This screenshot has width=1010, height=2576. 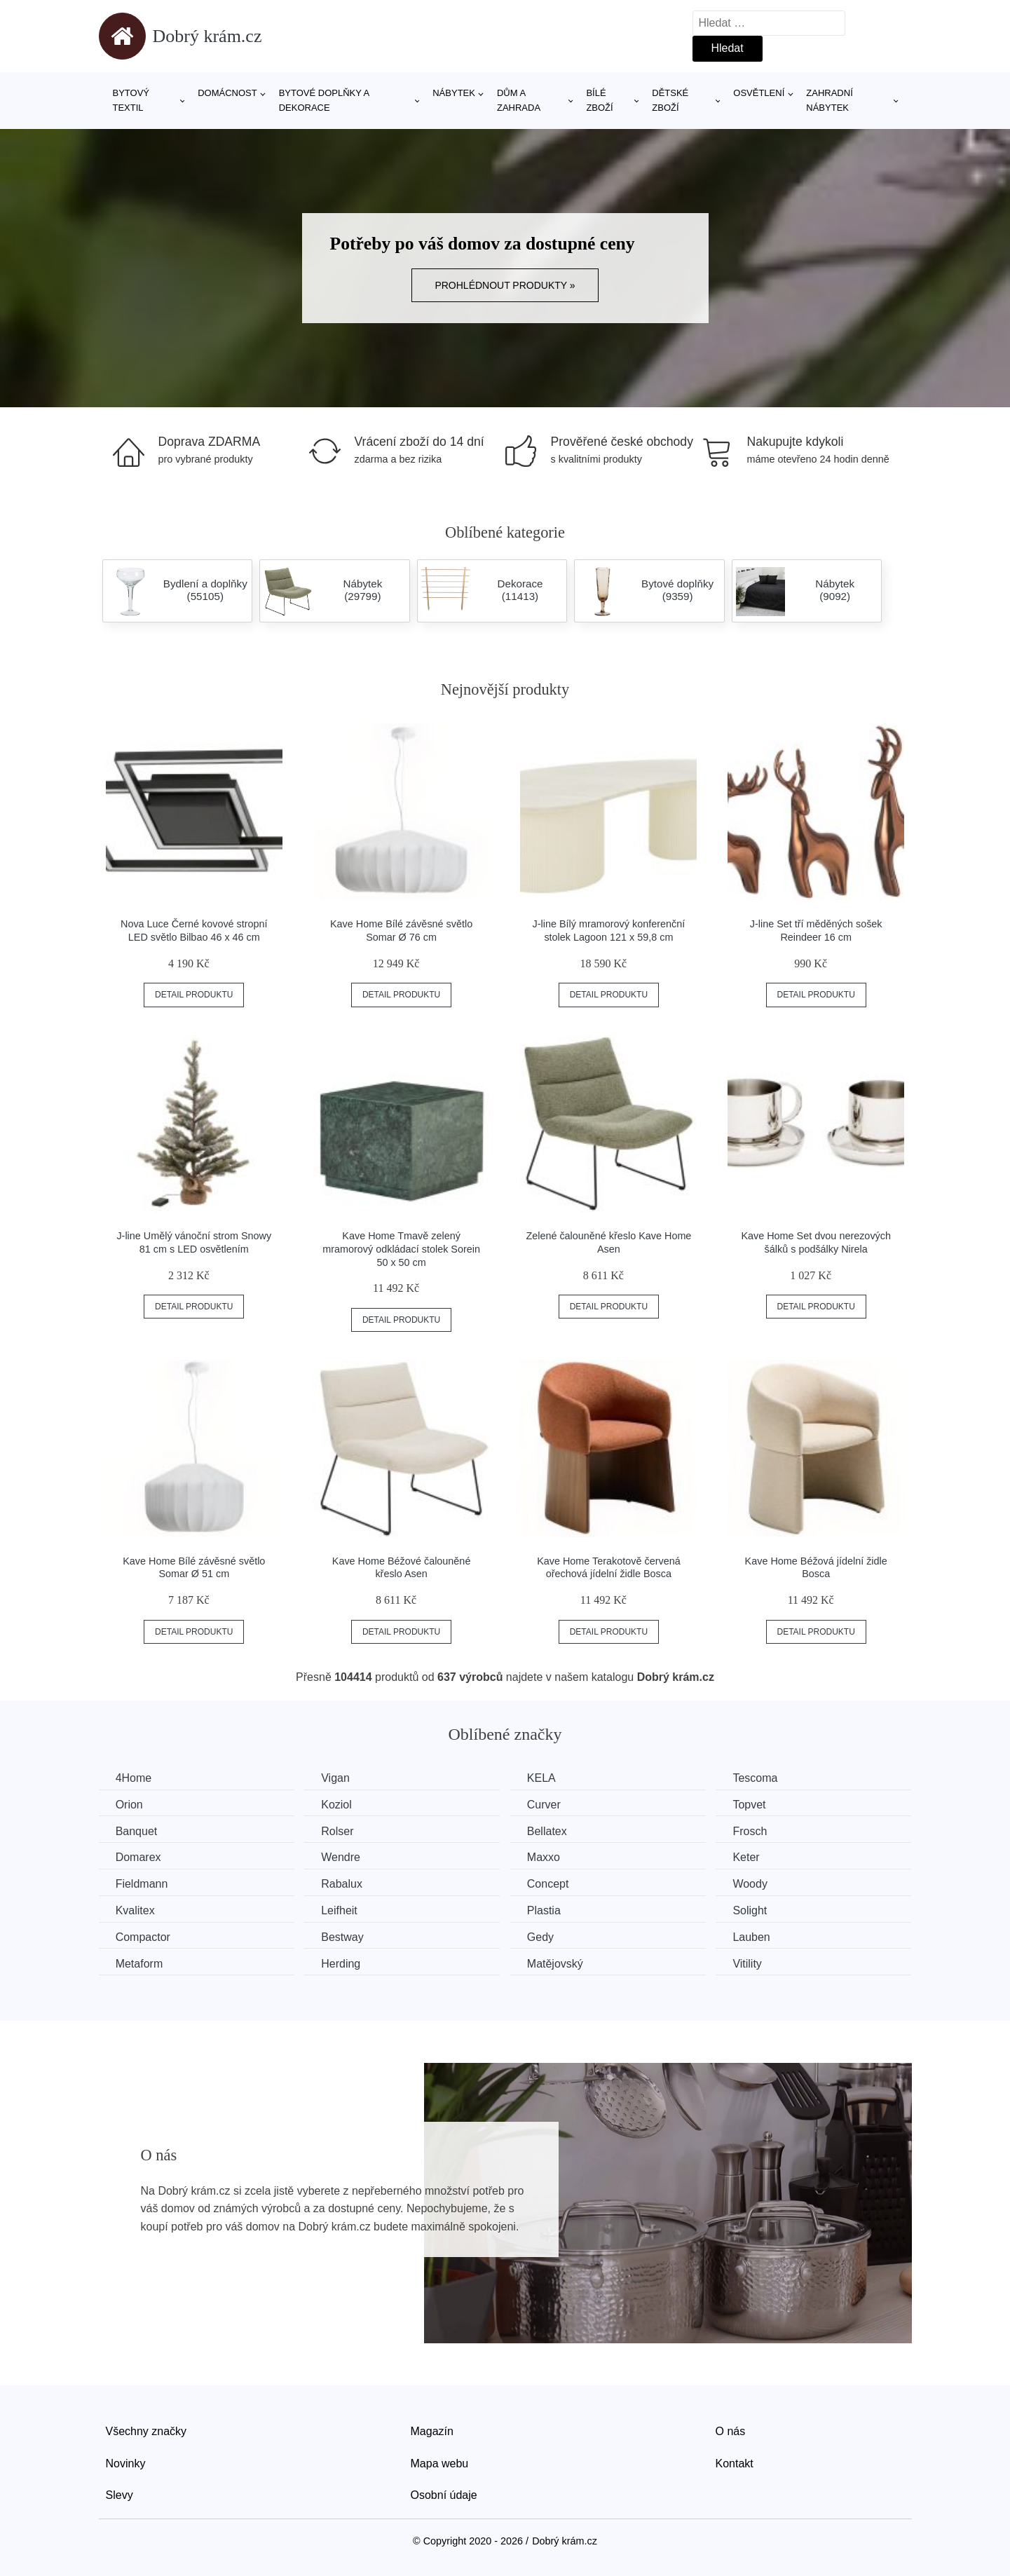 What do you see at coordinates (759, 1830) in the screenshot?
I see `Frosch` at bounding box center [759, 1830].